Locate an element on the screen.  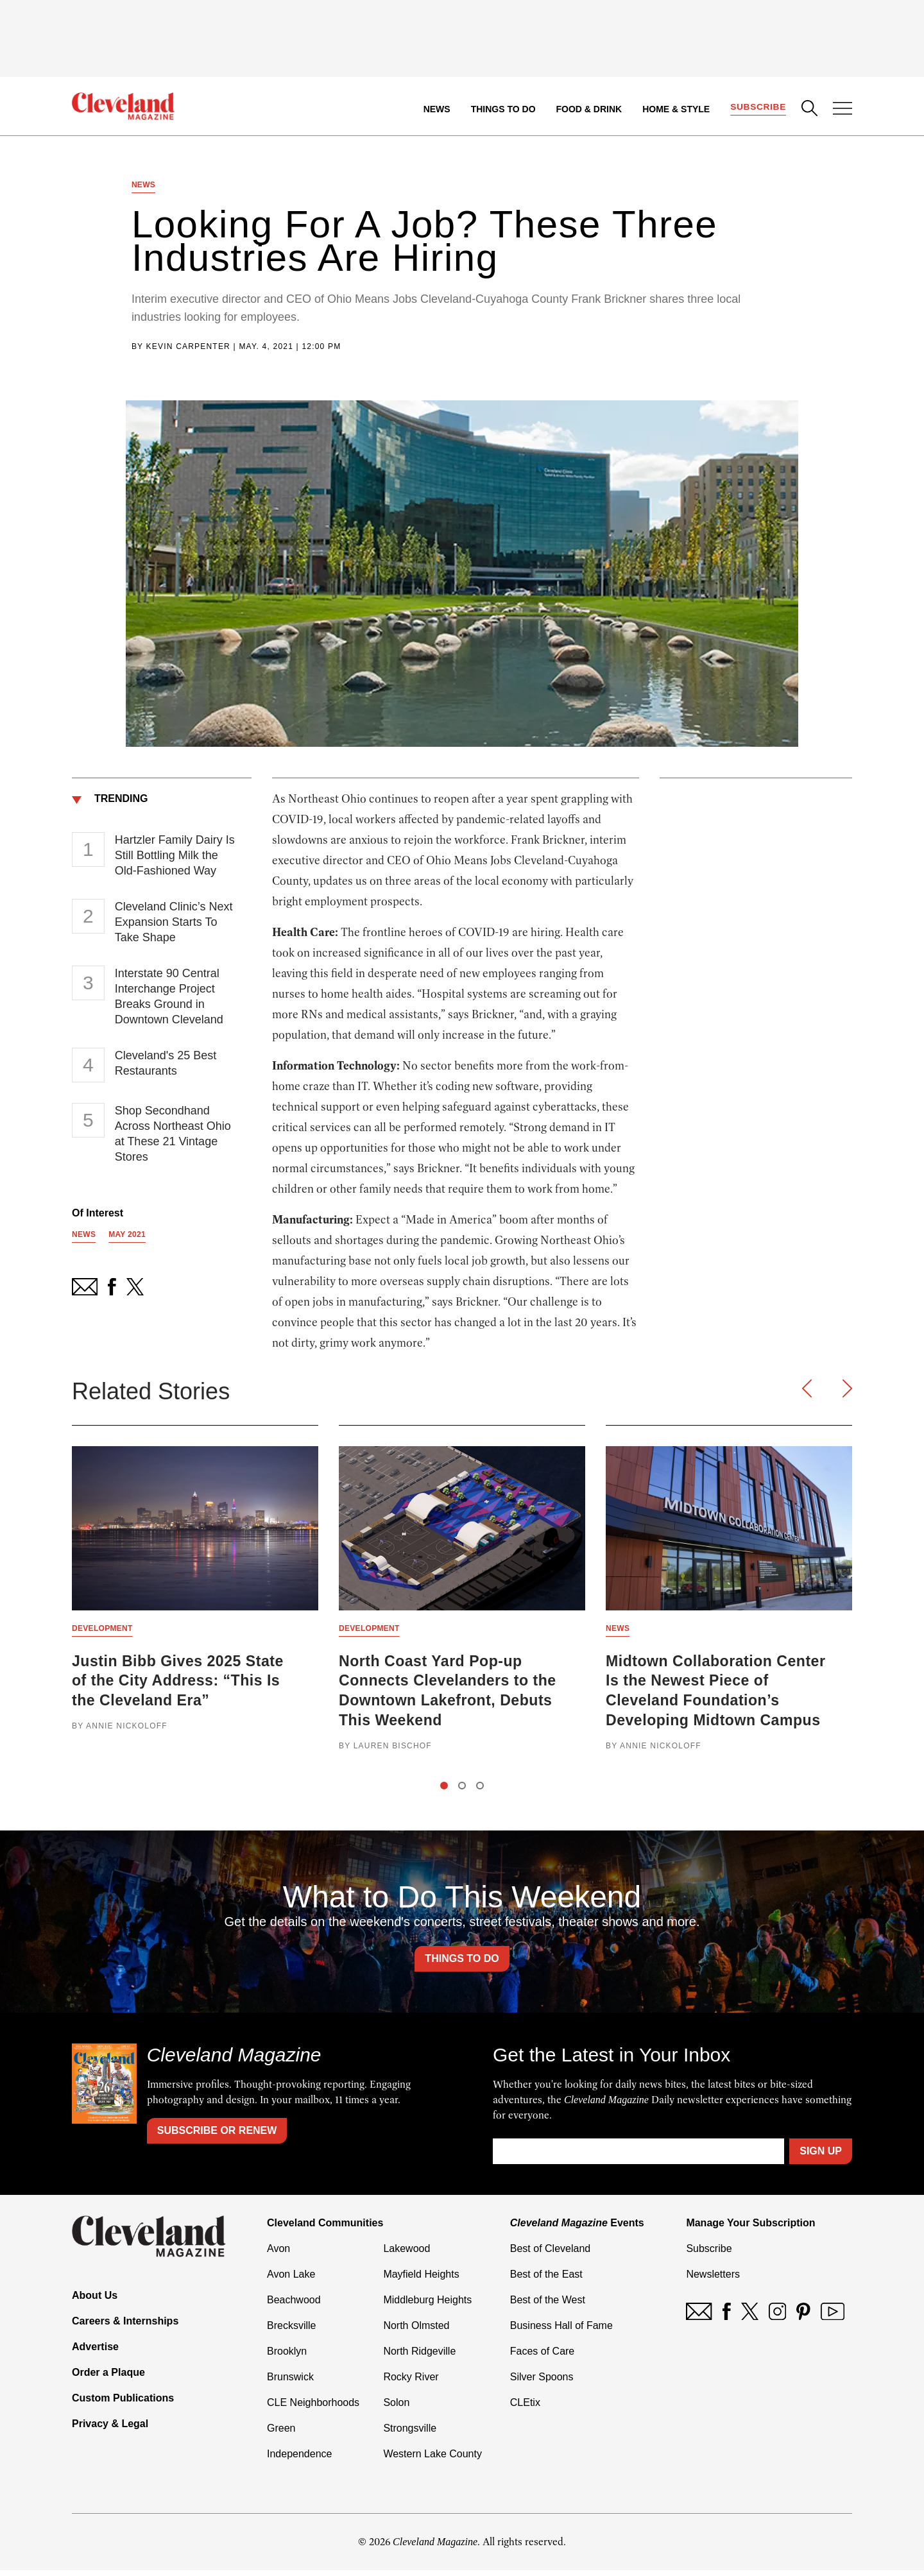
Avon is located at coordinates (278, 2254).